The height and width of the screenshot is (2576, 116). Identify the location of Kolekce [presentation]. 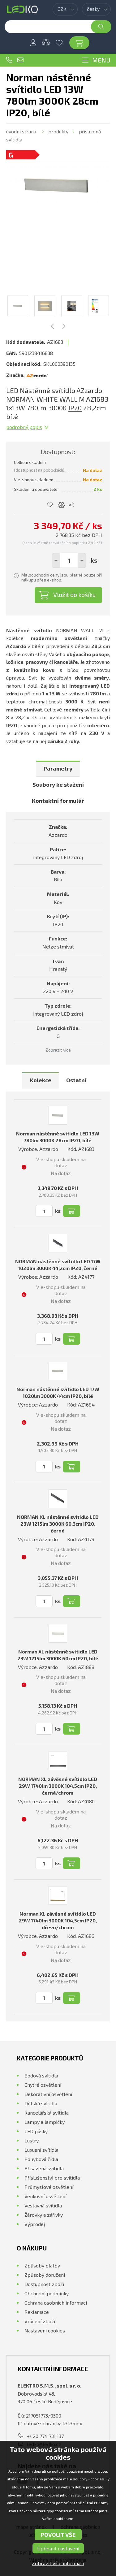
(40, 1080).